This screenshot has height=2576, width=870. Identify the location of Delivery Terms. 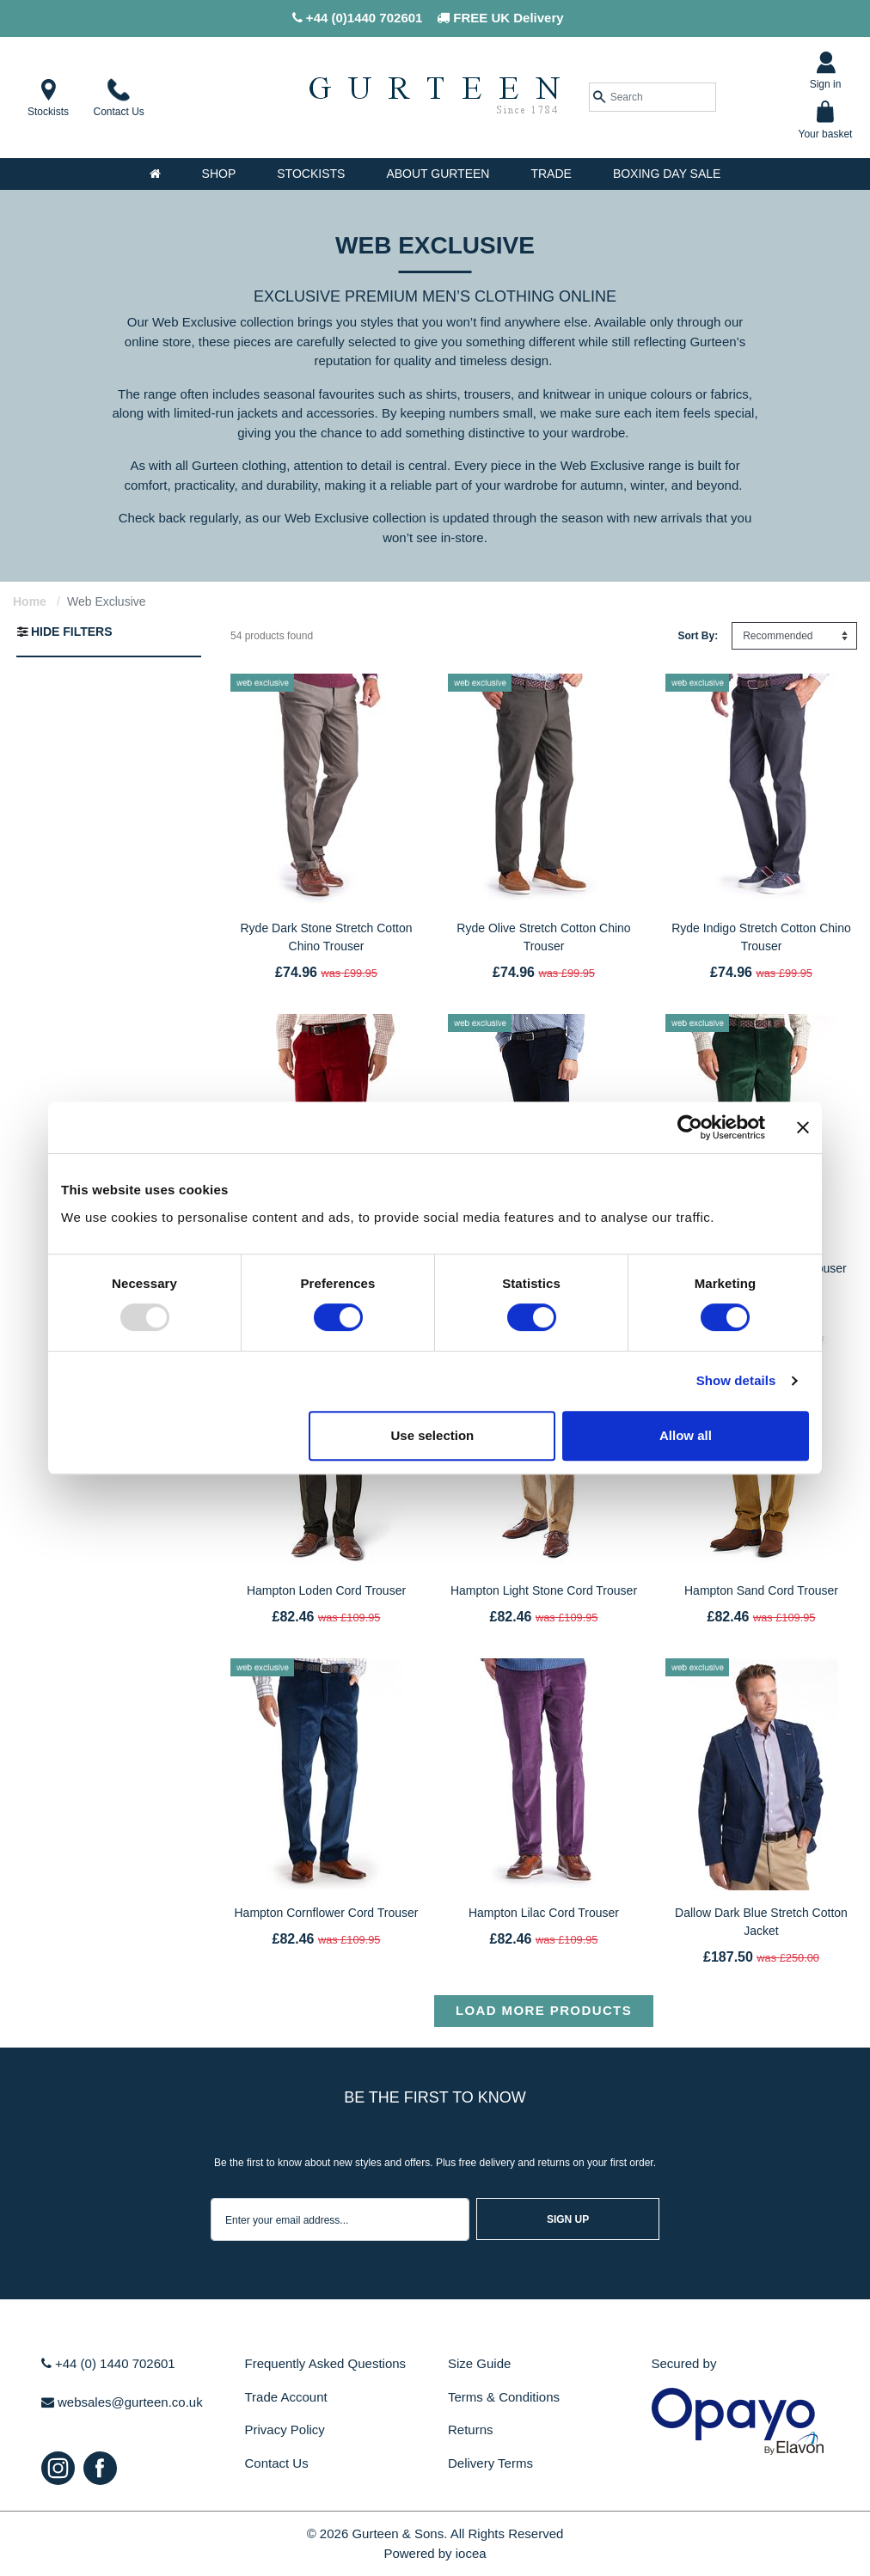
(490, 2463).